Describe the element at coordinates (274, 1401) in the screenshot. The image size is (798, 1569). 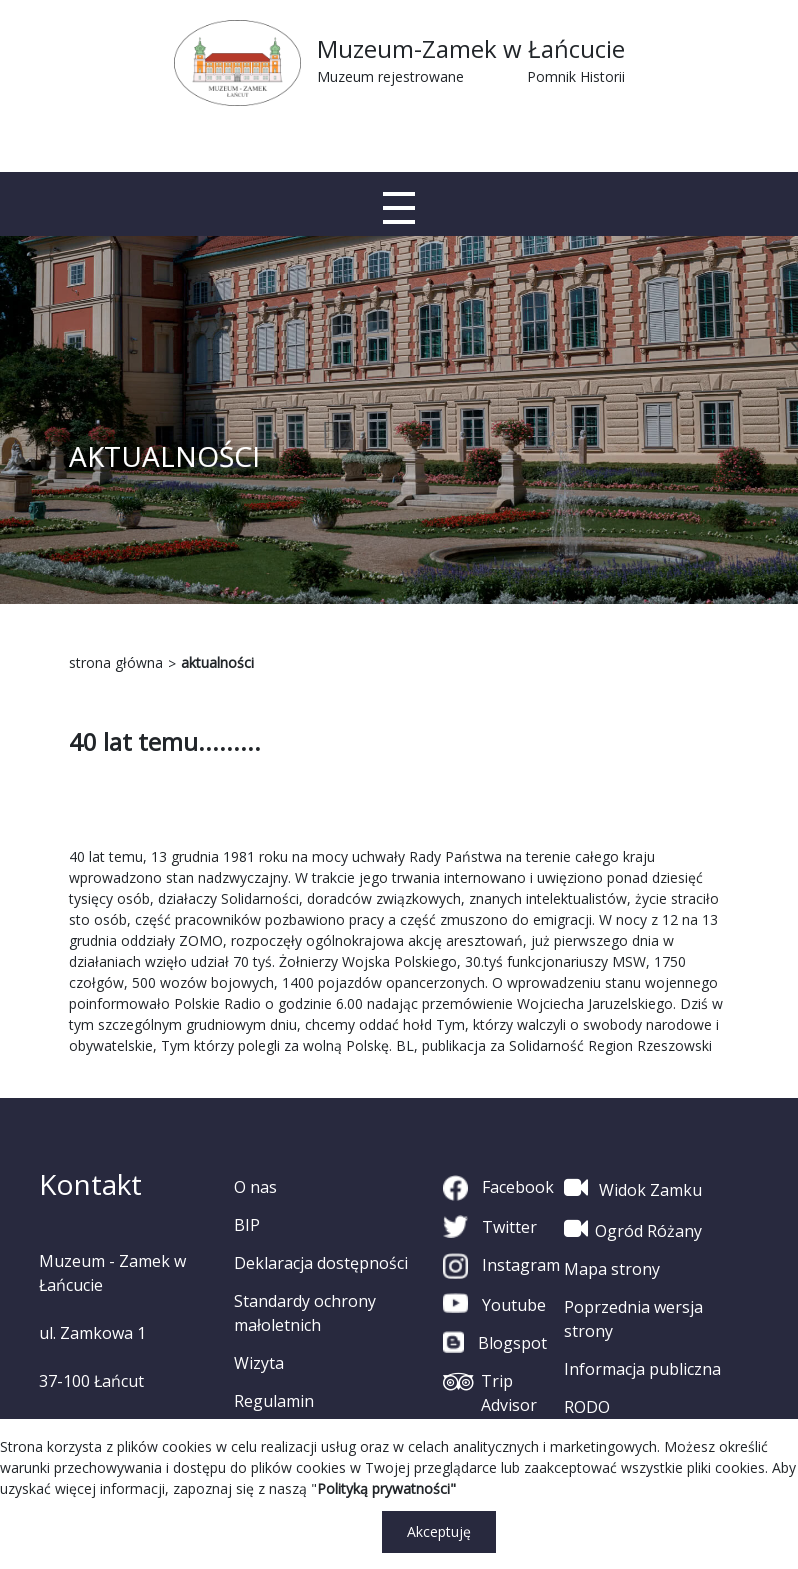
I see `Regulamin` at that location.